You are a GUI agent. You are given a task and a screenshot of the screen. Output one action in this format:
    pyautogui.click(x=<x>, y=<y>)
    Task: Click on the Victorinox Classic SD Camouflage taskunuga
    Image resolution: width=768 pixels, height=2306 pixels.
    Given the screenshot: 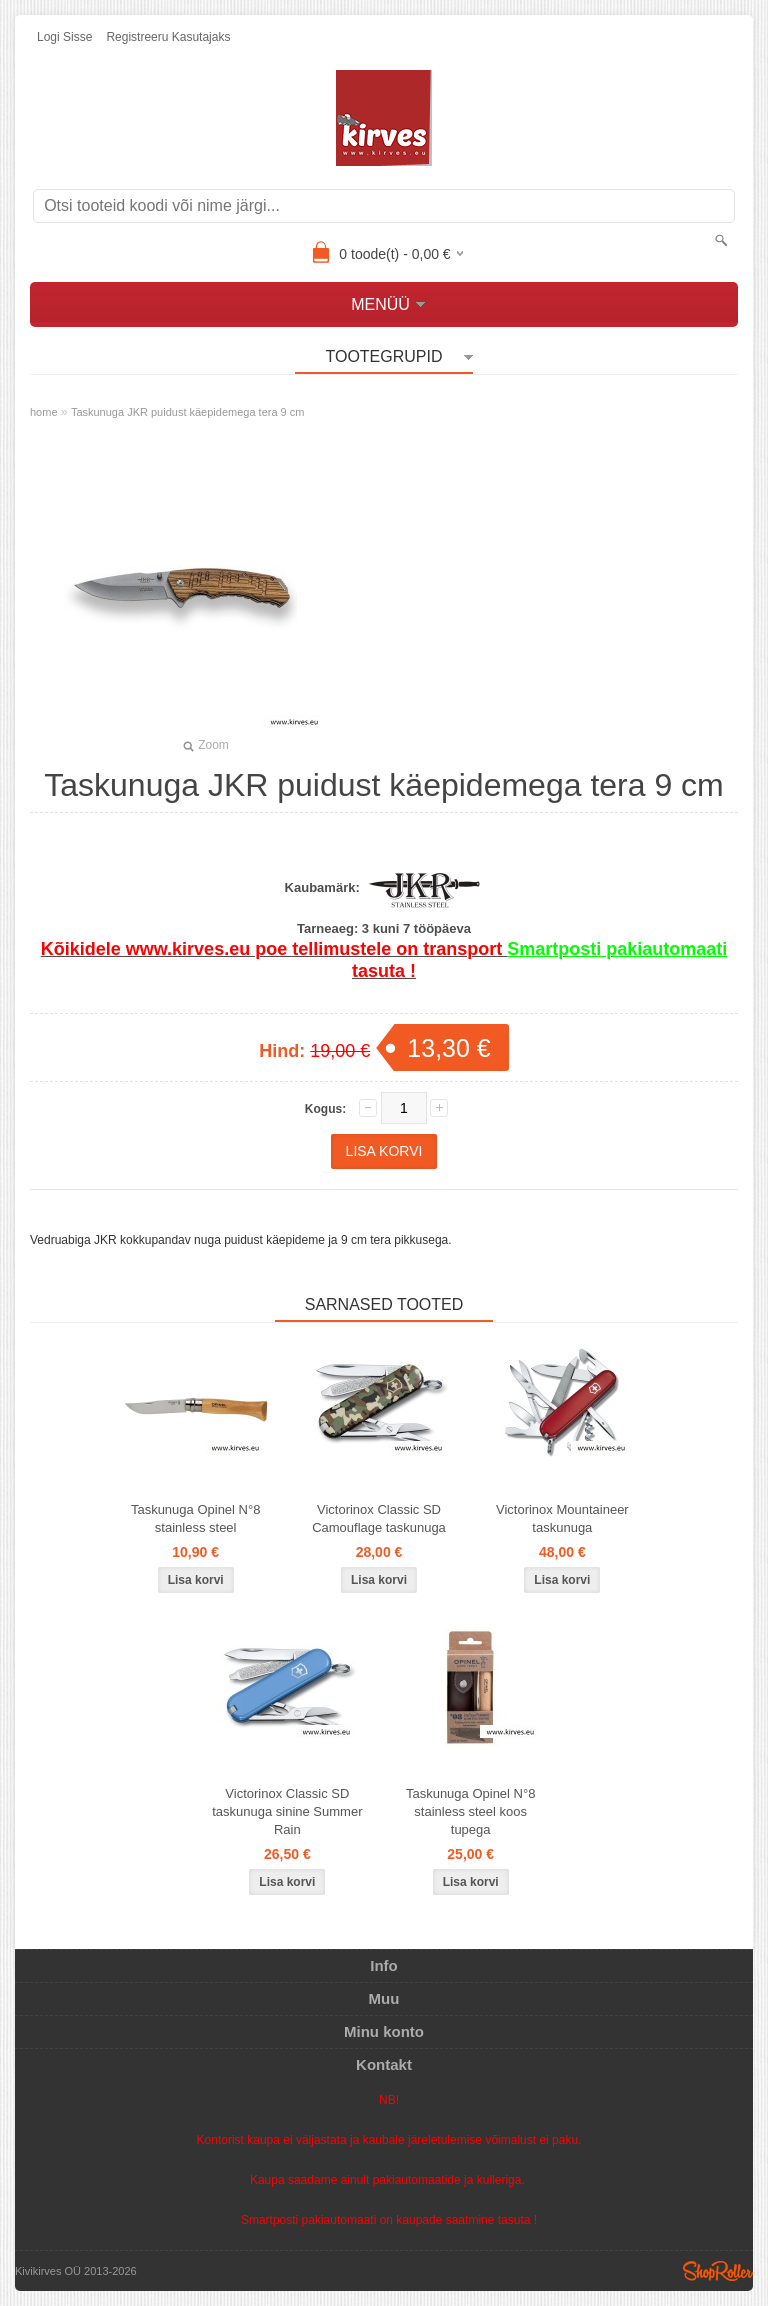 What is the action you would take?
    pyautogui.click(x=379, y=1518)
    